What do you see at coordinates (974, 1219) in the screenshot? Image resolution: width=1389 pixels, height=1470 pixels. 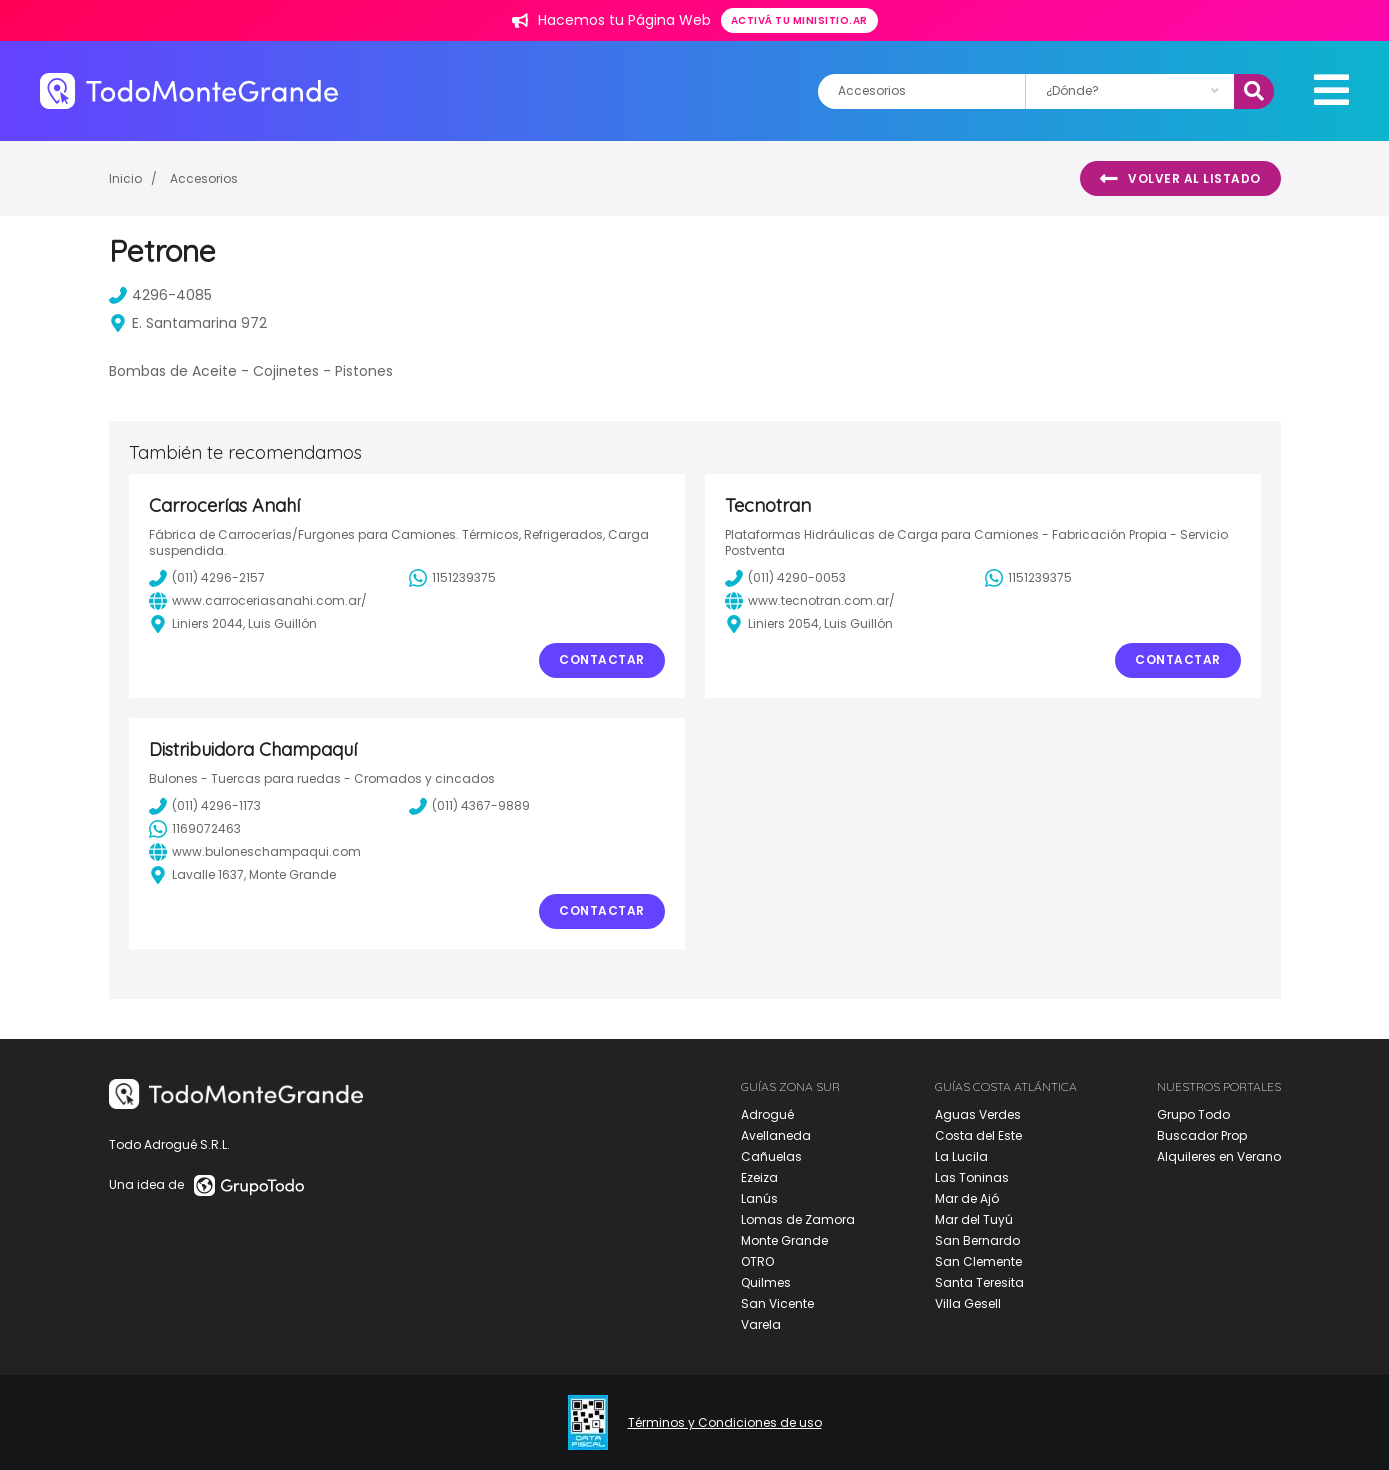 I see `Mar del Tuyú` at bounding box center [974, 1219].